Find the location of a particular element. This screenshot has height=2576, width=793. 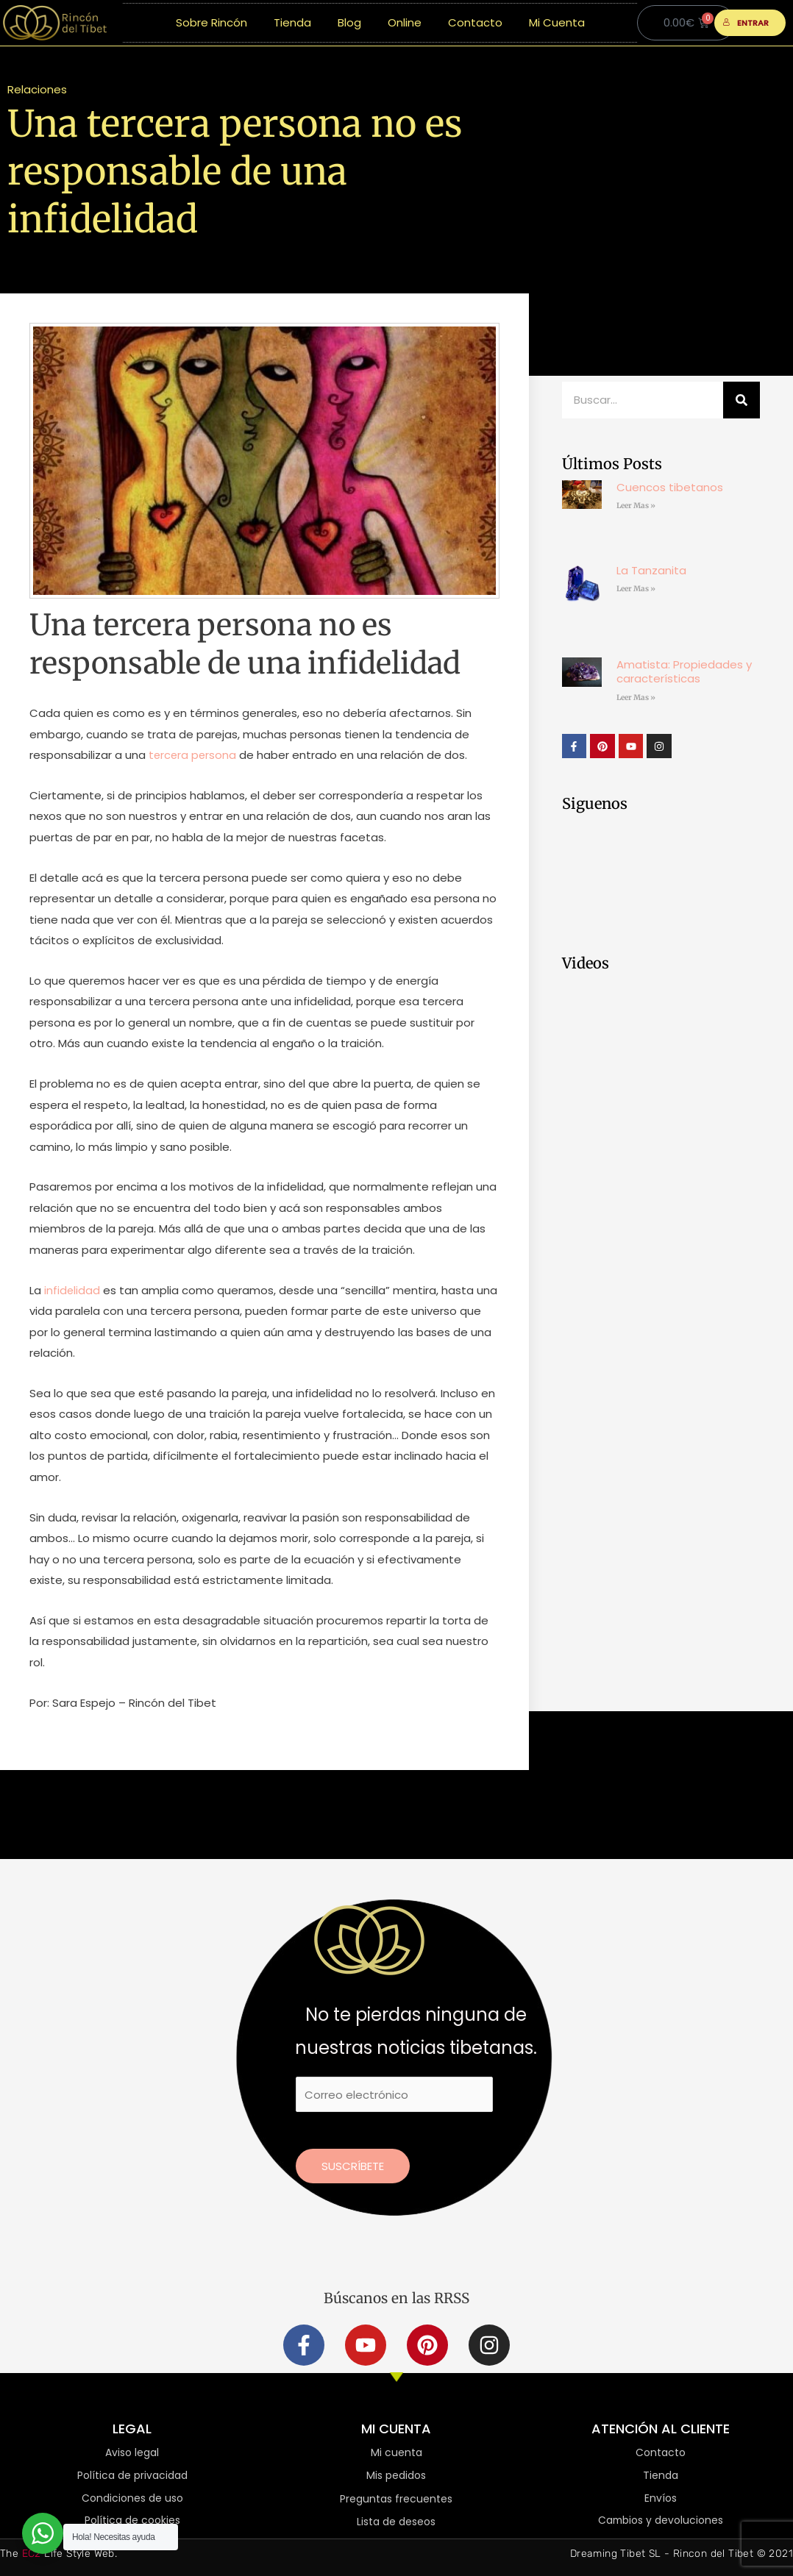

Amatista: Propiedades y características is located at coordinates (684, 672).